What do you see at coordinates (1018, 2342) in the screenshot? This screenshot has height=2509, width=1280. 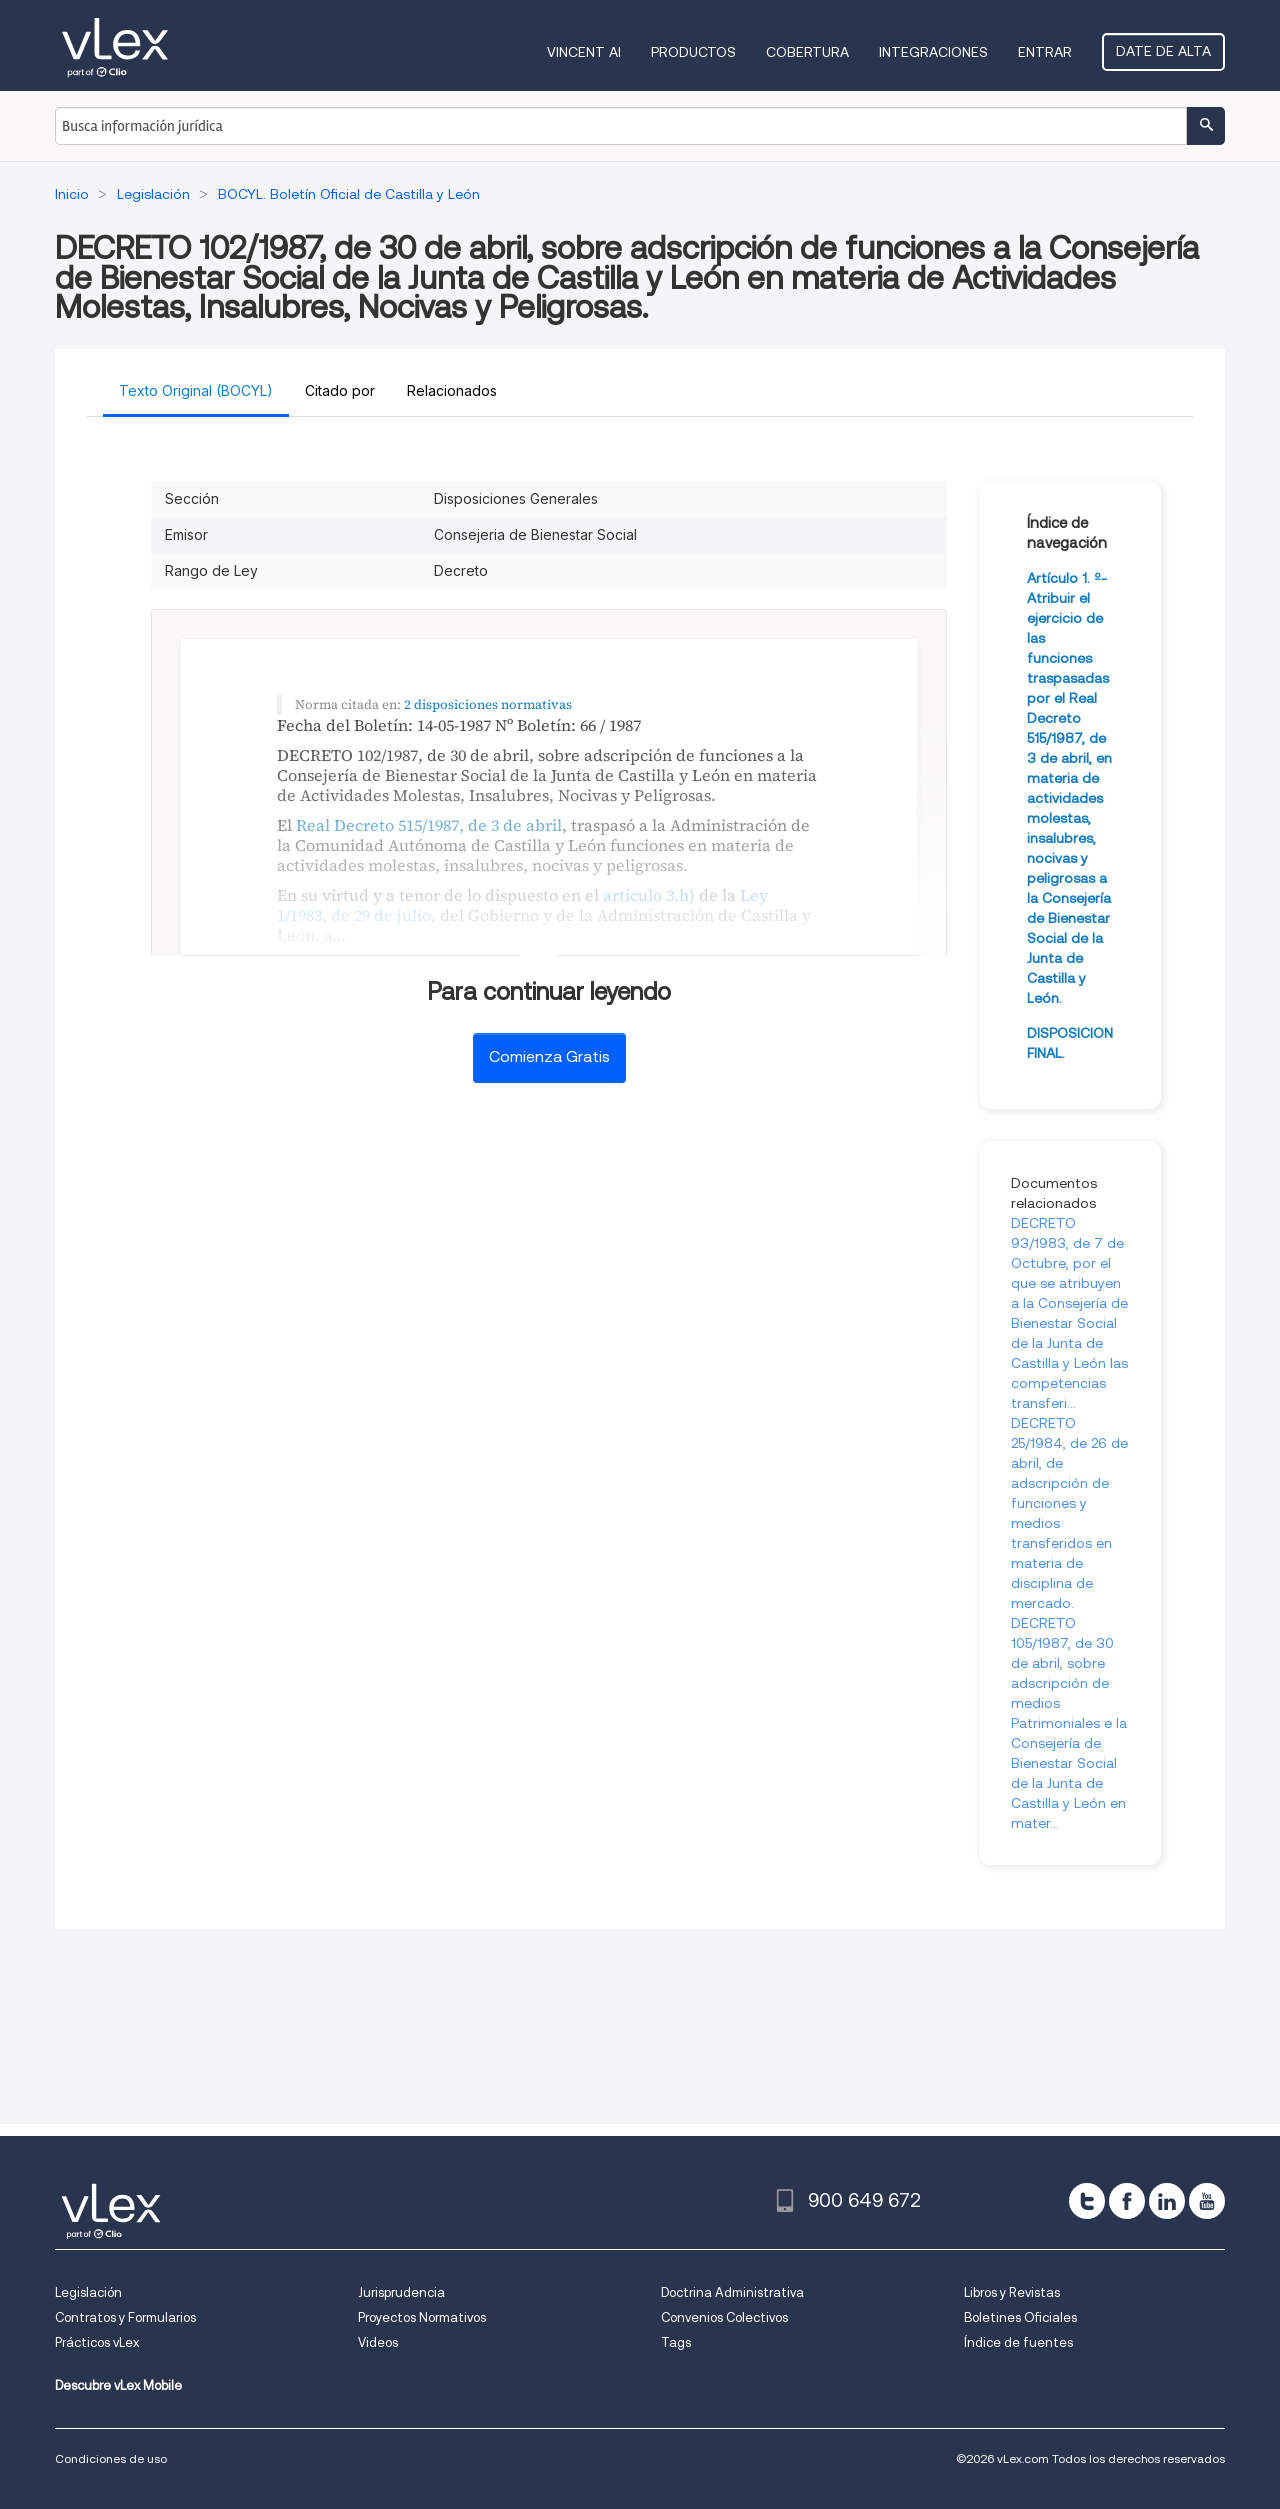 I see `Índice de fuentes` at bounding box center [1018, 2342].